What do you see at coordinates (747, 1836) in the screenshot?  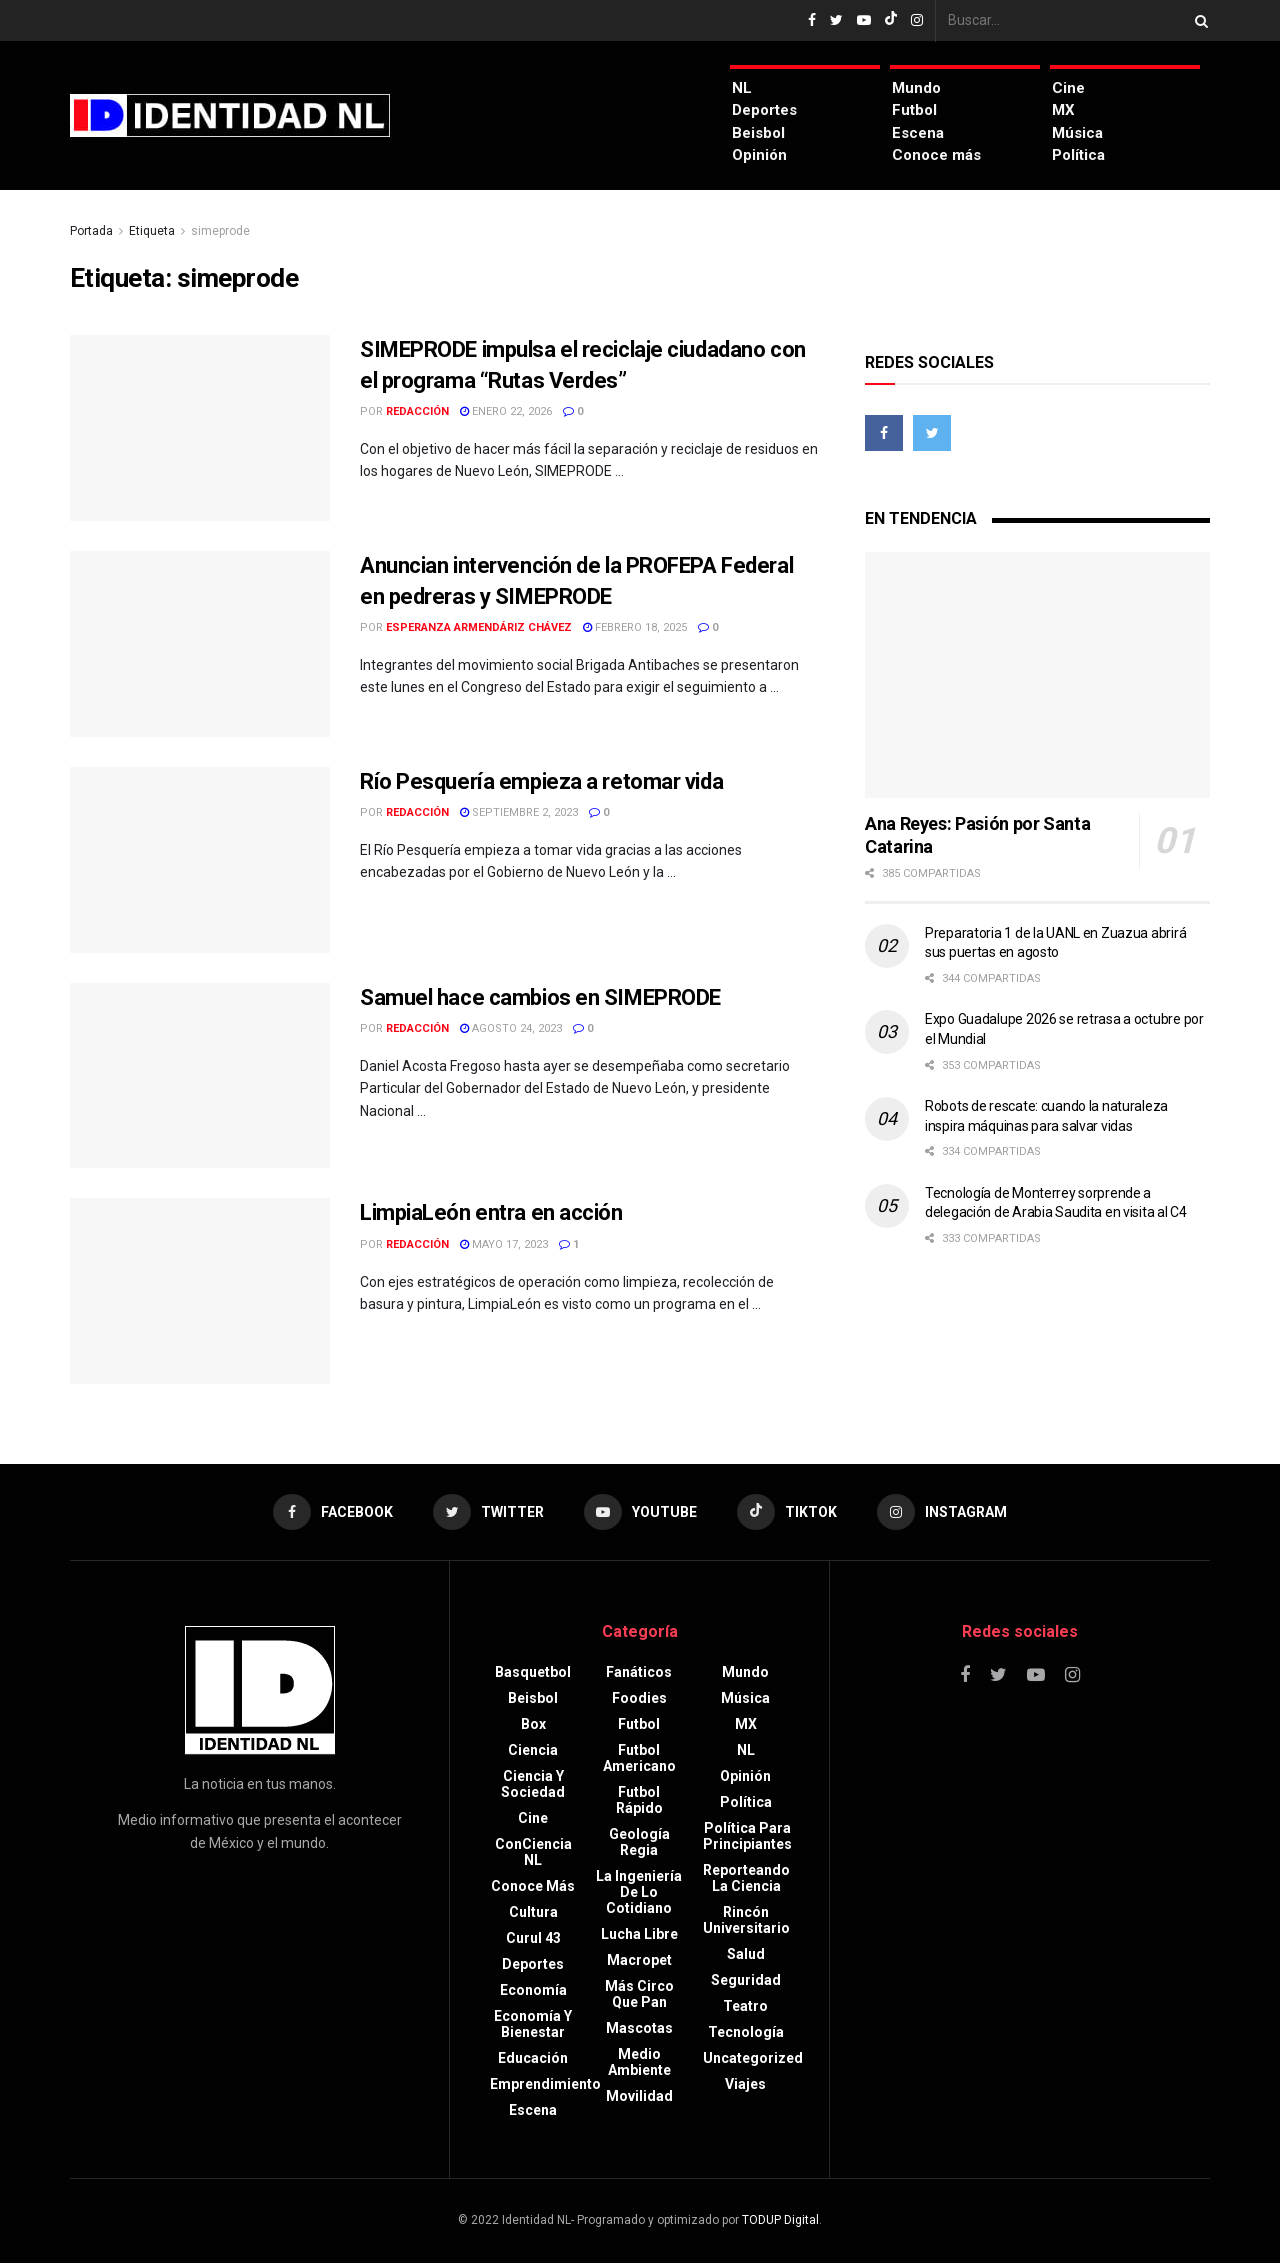 I see `Política para principiantes` at bounding box center [747, 1836].